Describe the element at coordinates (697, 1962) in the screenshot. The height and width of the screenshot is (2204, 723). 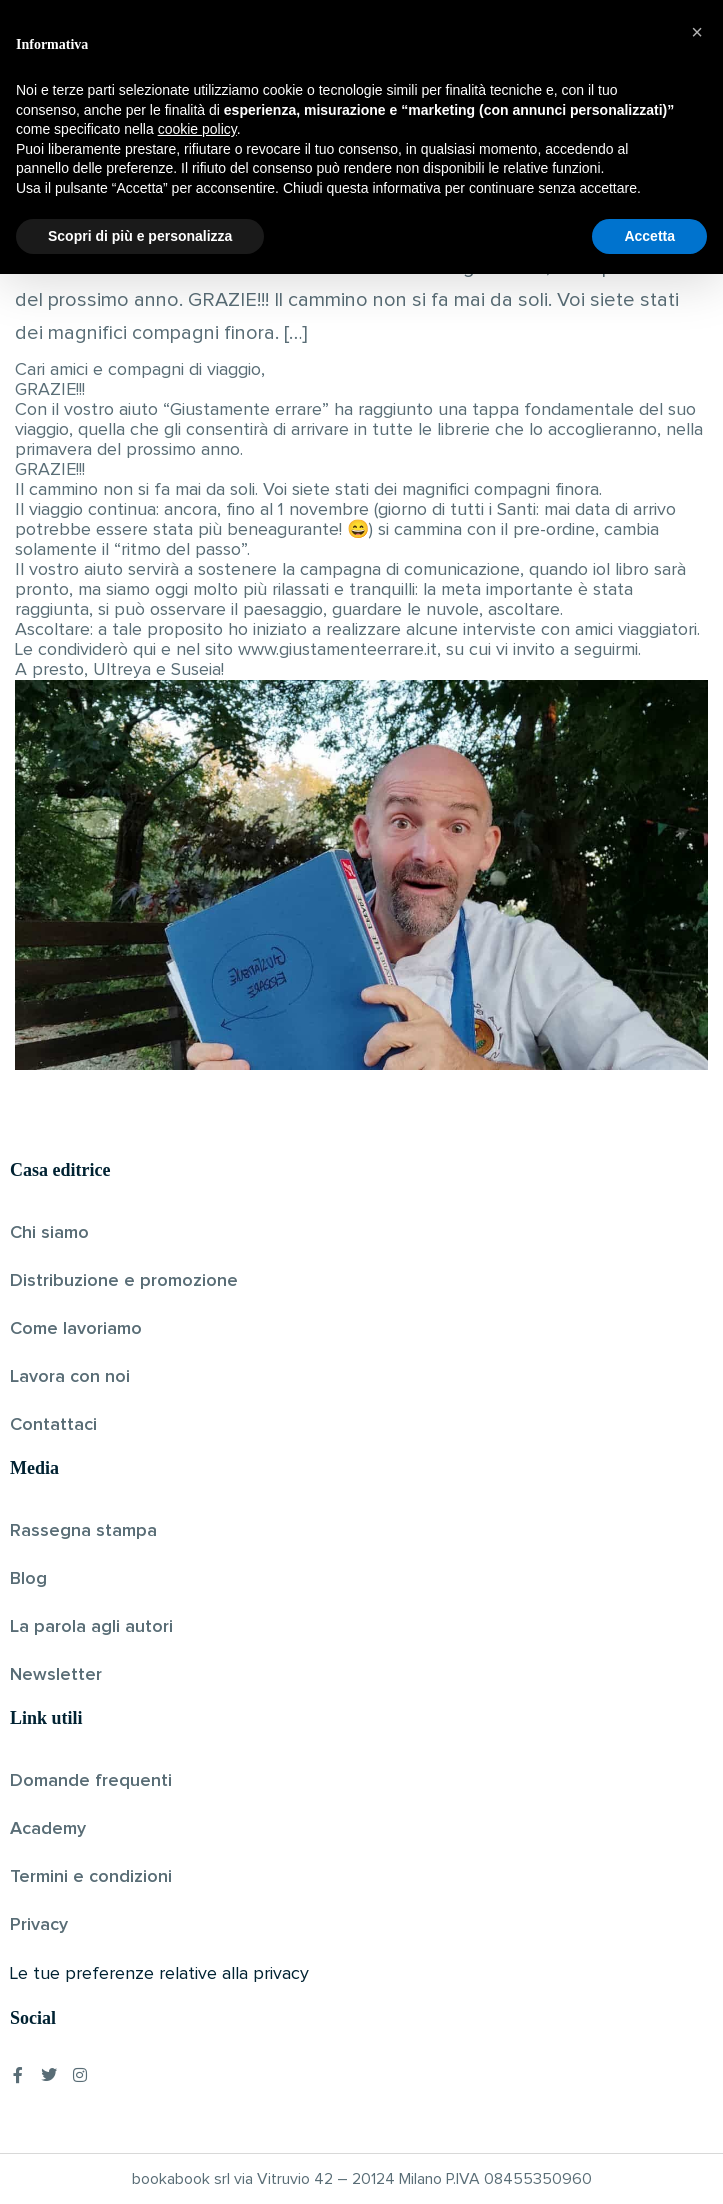
I see `[button]` at that location.